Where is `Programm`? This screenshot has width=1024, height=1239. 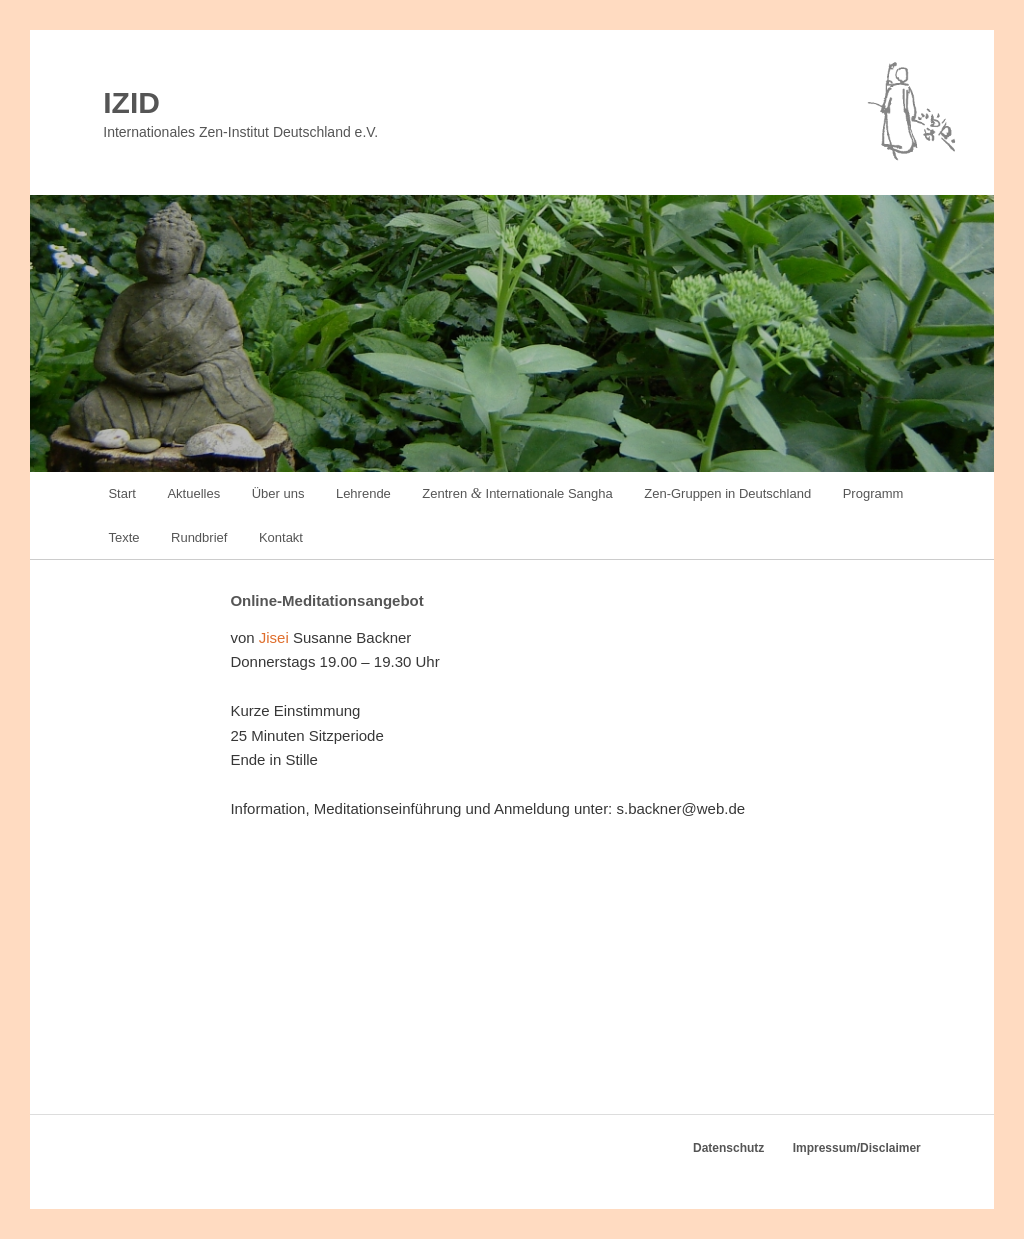
Programm is located at coordinates (873, 493).